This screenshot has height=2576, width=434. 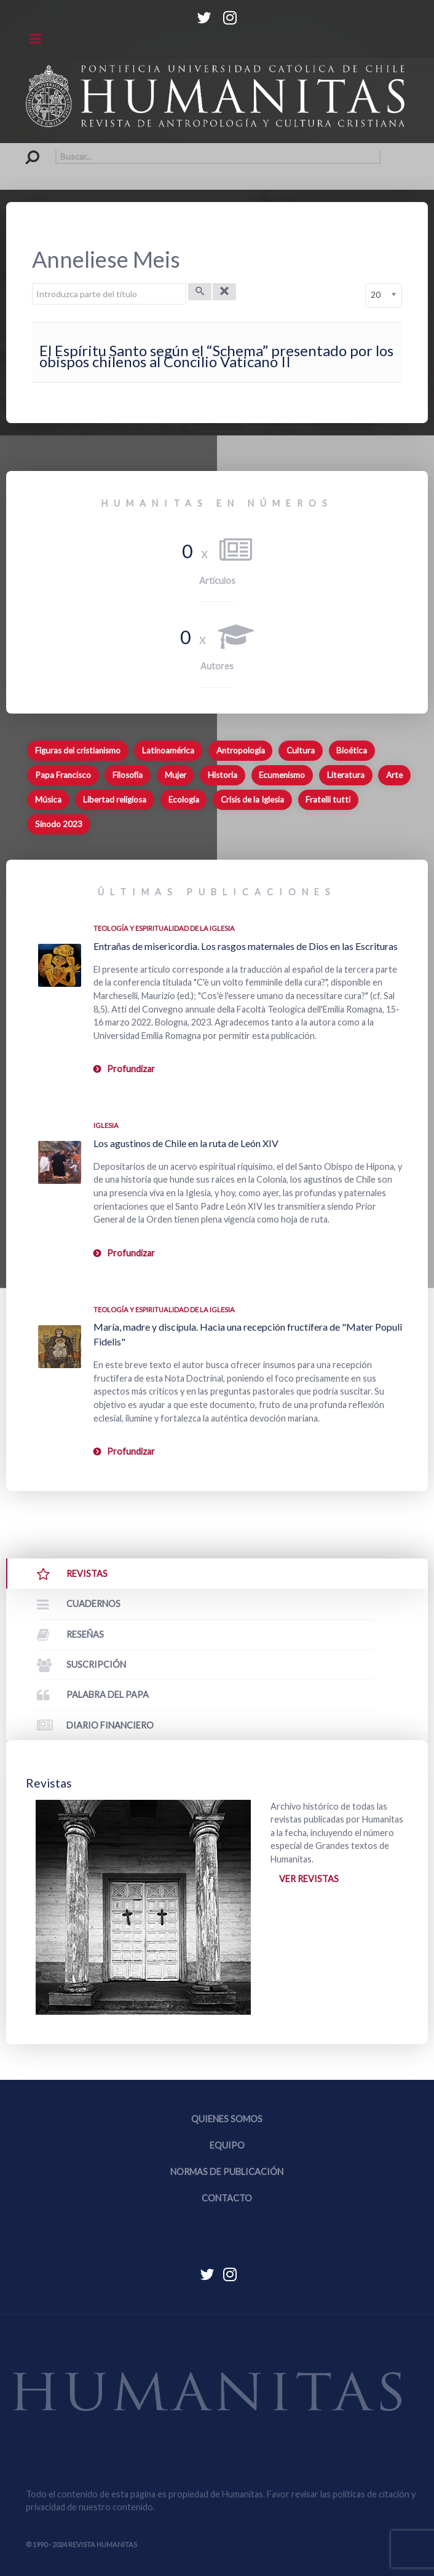 I want to click on Fratelli tutti, so click(x=328, y=799).